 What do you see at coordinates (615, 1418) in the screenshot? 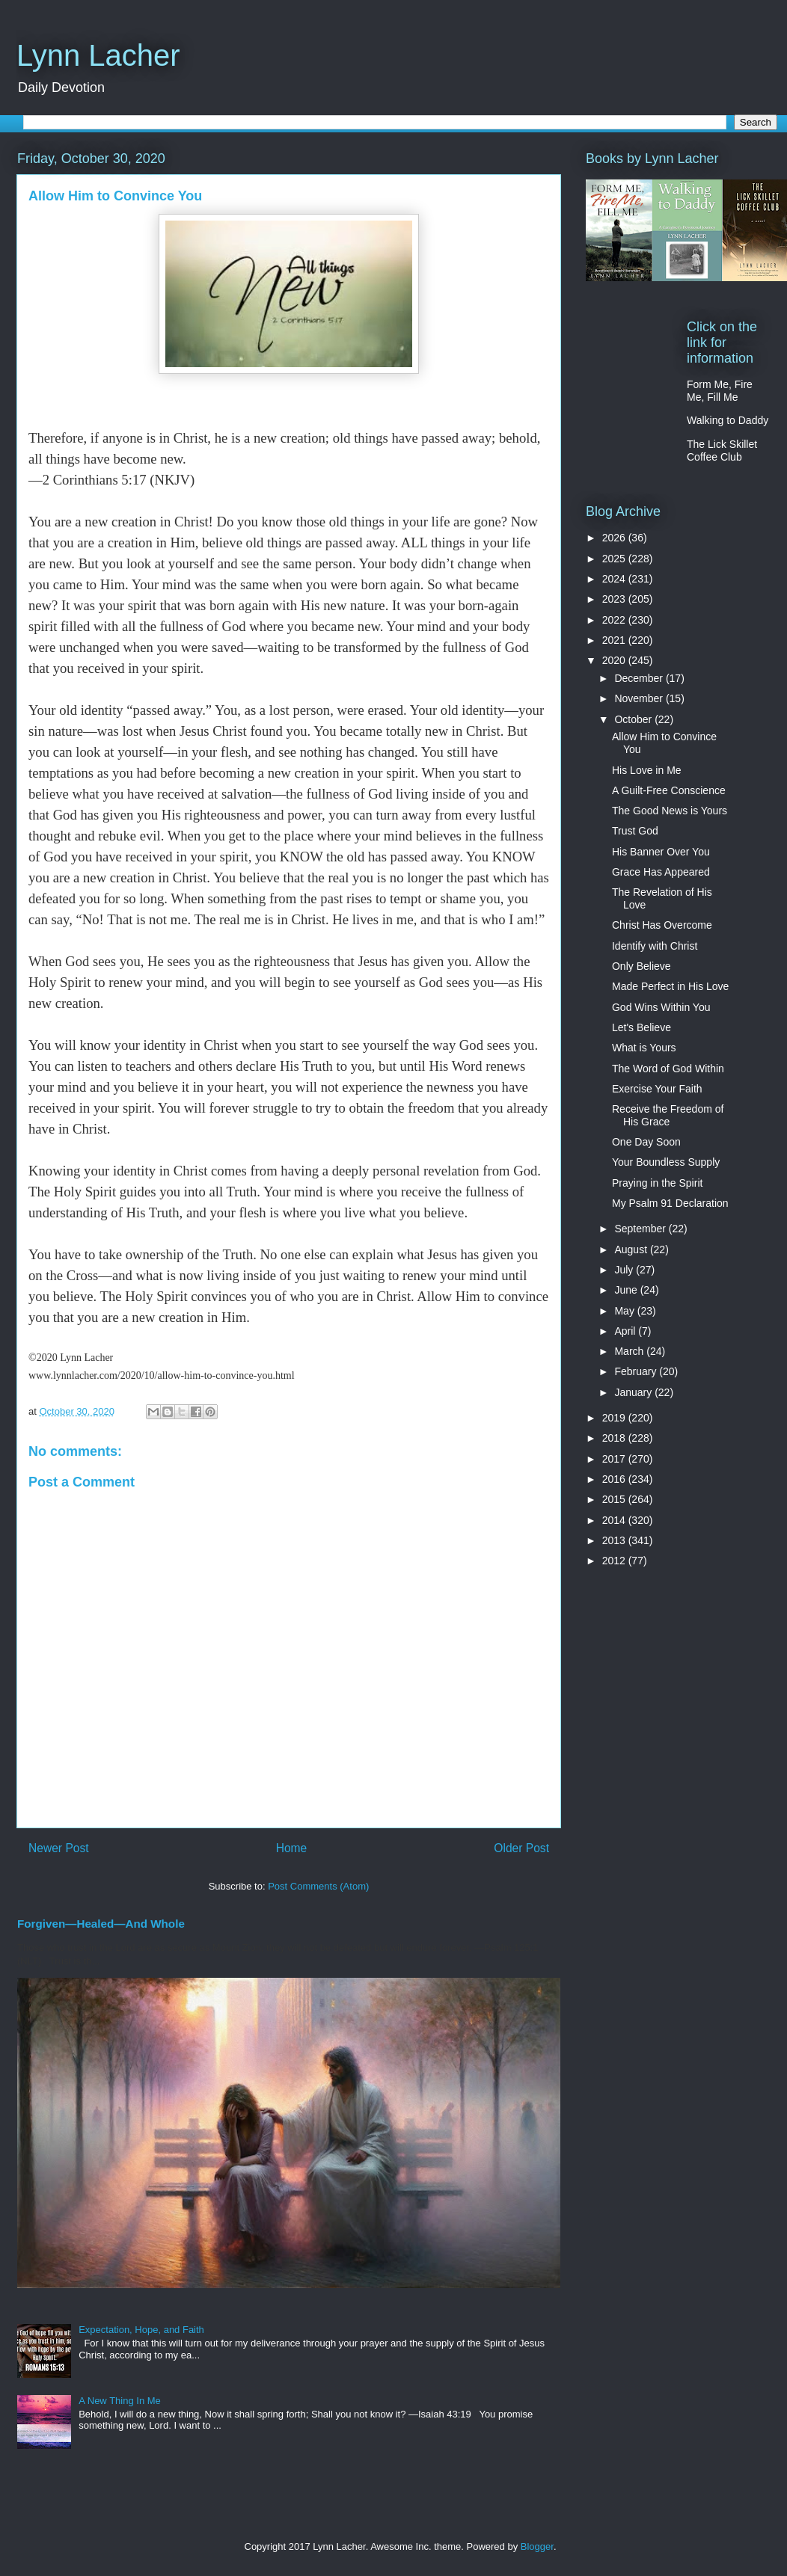
I see `2019` at bounding box center [615, 1418].